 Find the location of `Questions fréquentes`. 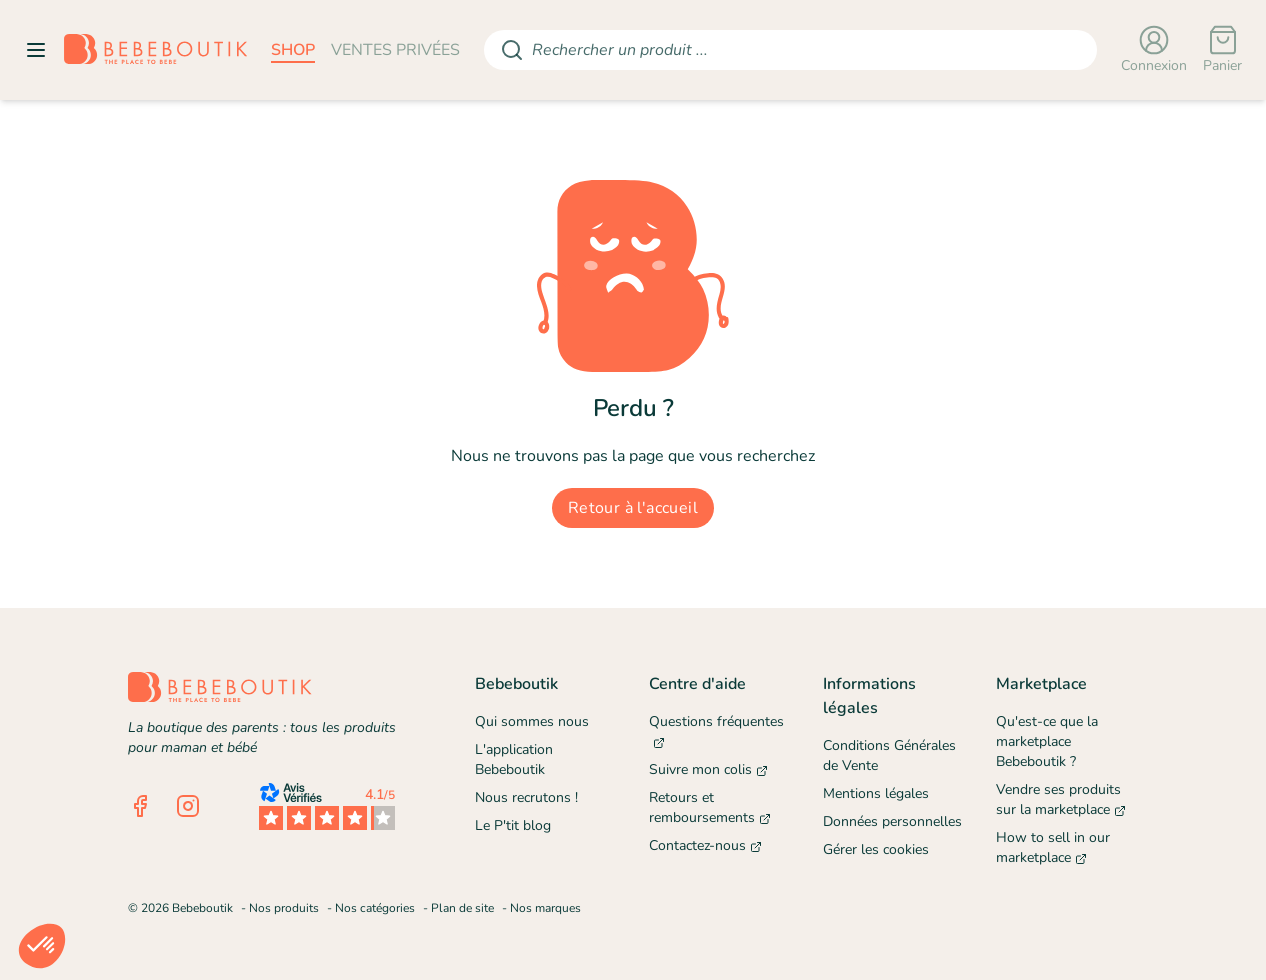

Questions fréquentes is located at coordinates (716, 731).